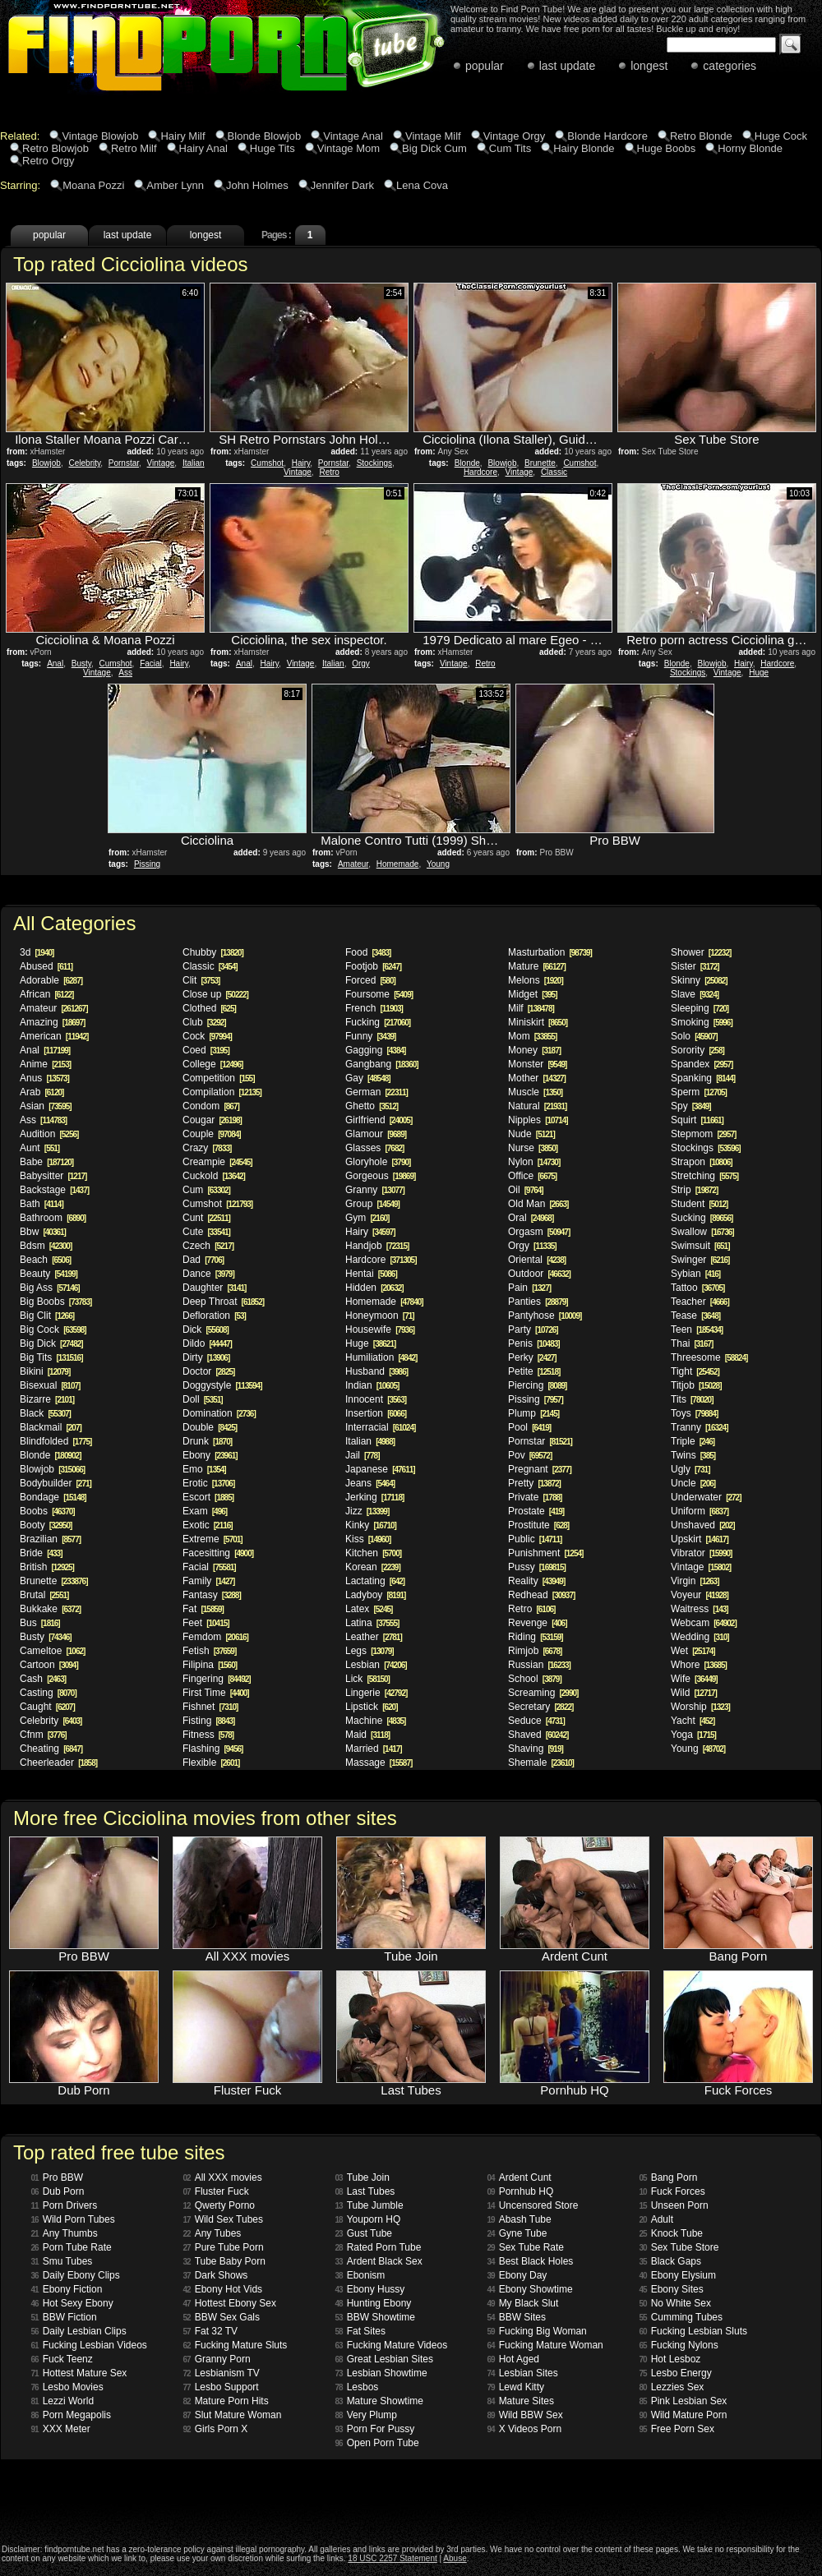 Image resolution: width=822 pixels, height=2576 pixels. I want to click on Pink Lesbian Sex, so click(683, 2401).